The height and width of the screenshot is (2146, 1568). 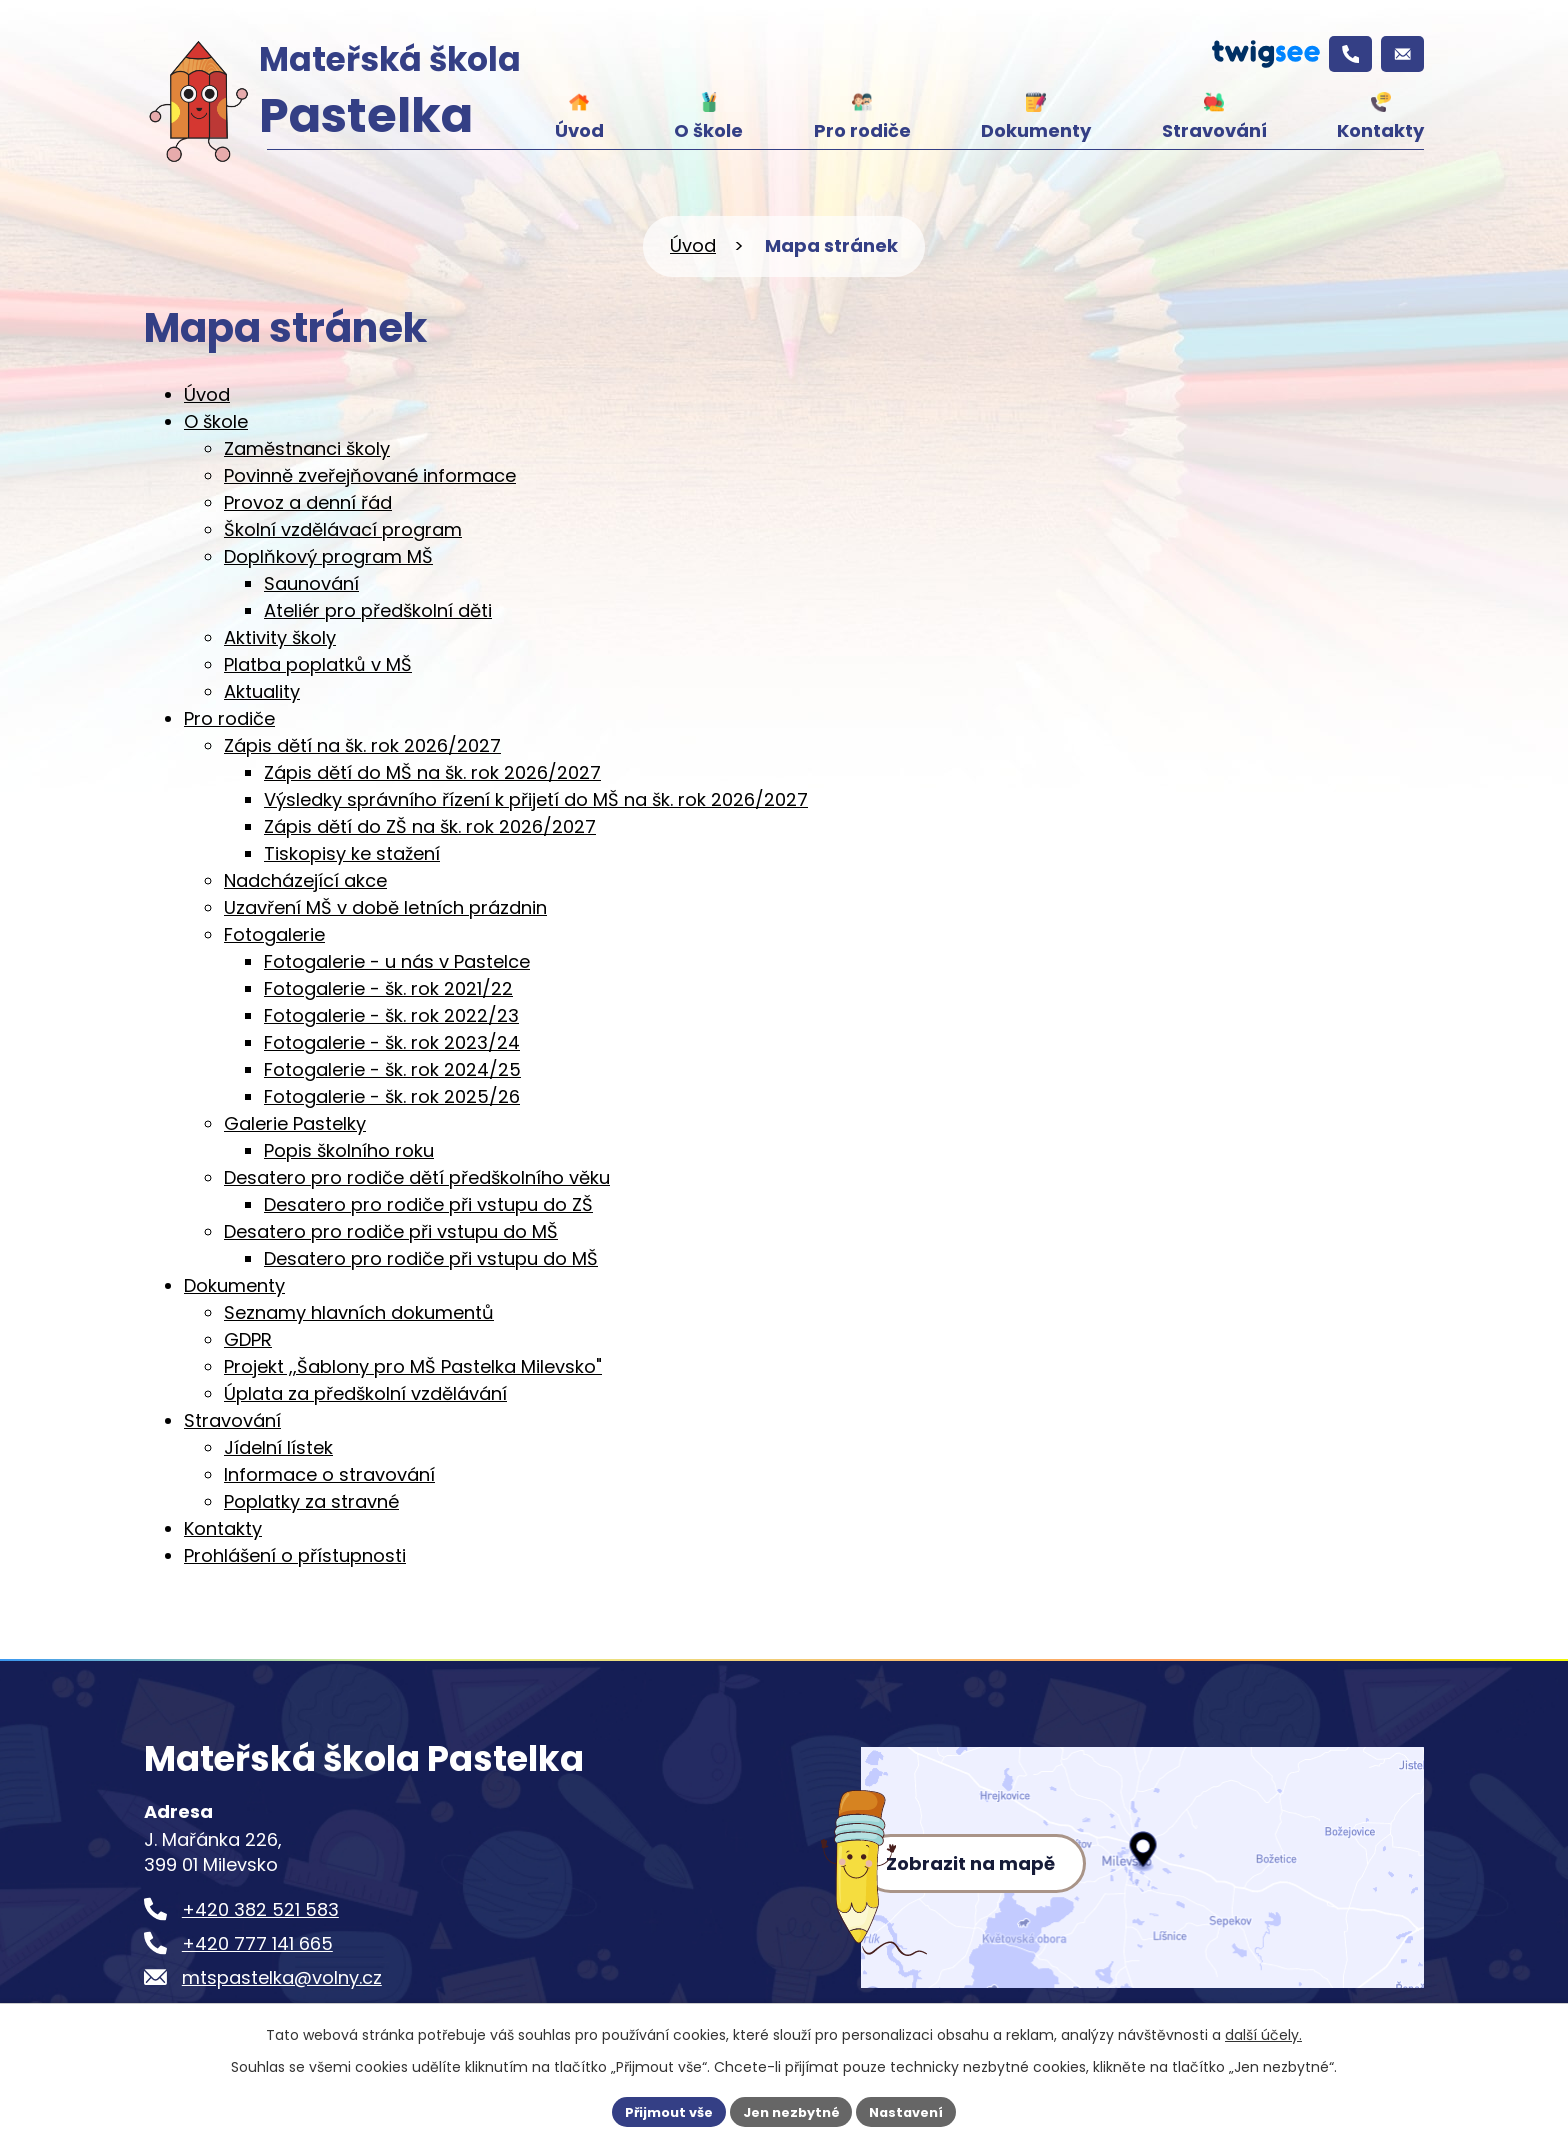 I want to click on Zápis dětí na šk. rok 2026/2027, so click(x=362, y=745).